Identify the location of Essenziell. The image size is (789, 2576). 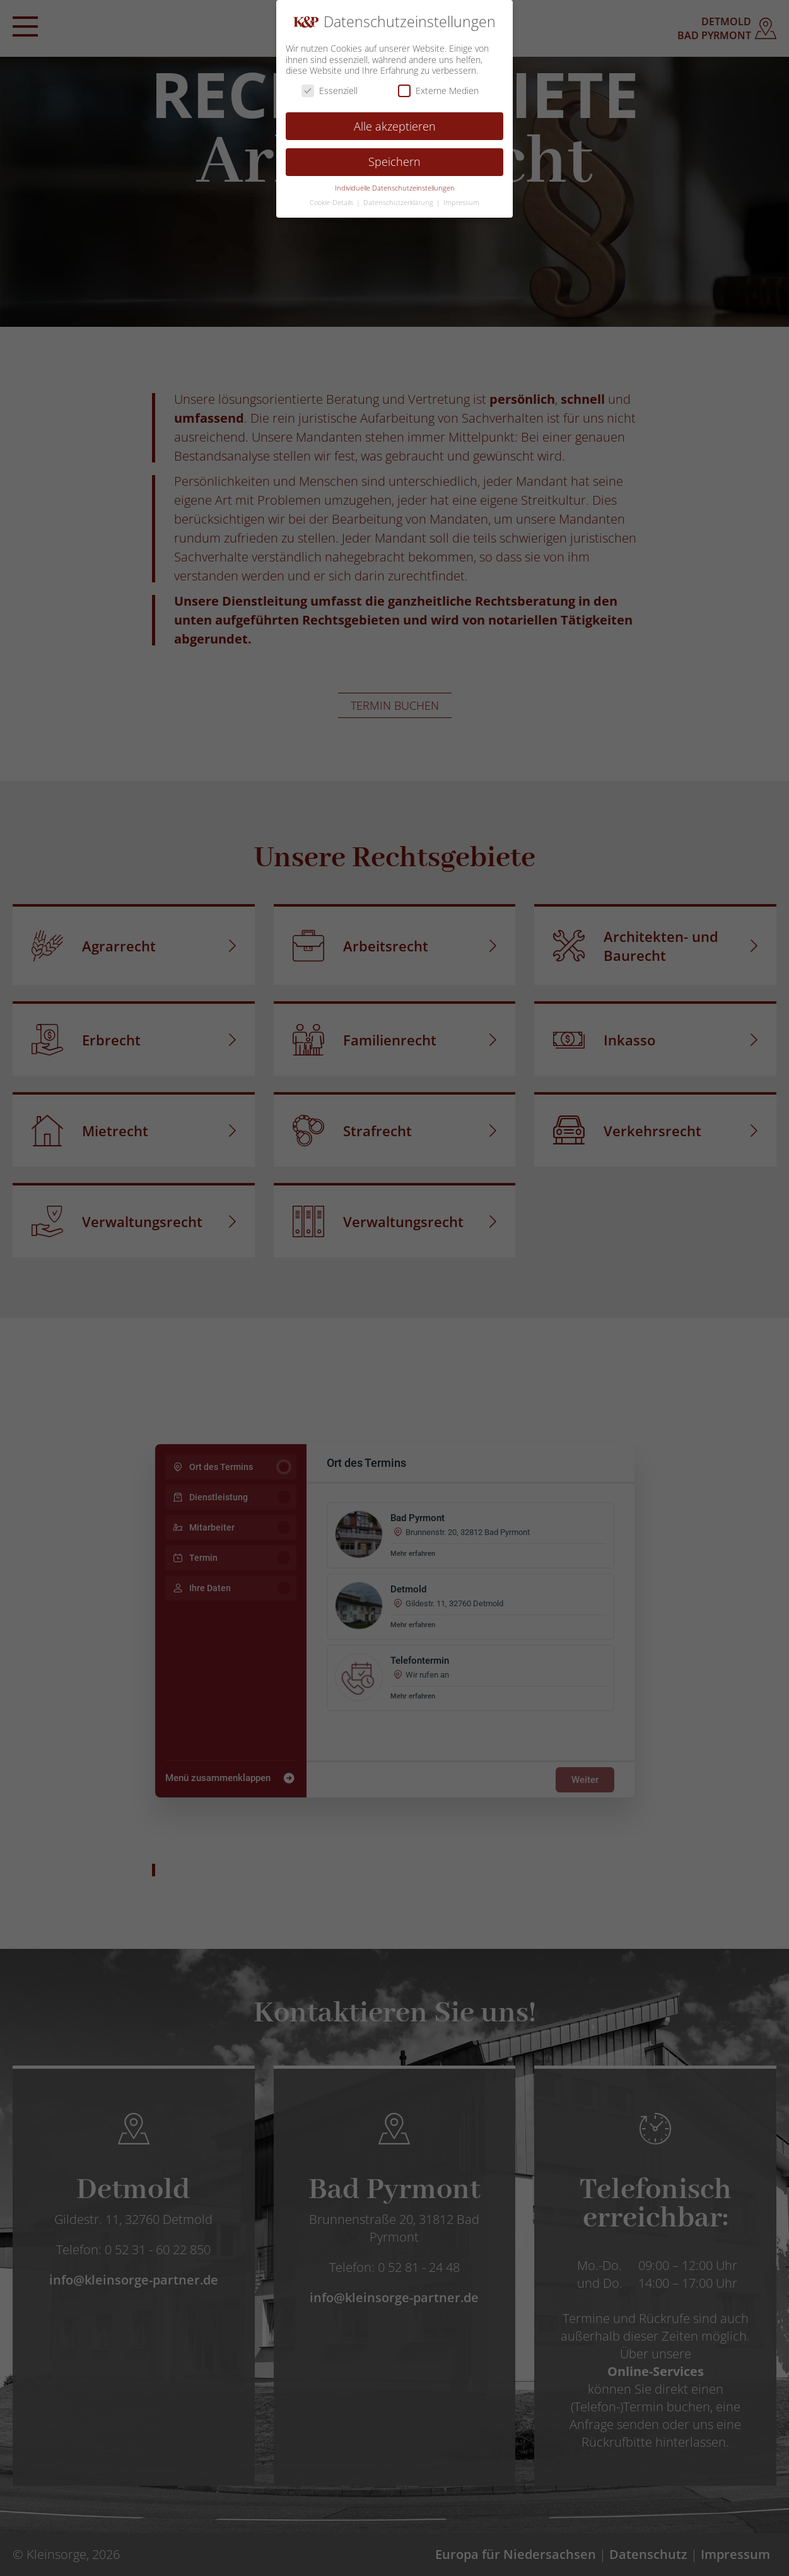
(329, 91).